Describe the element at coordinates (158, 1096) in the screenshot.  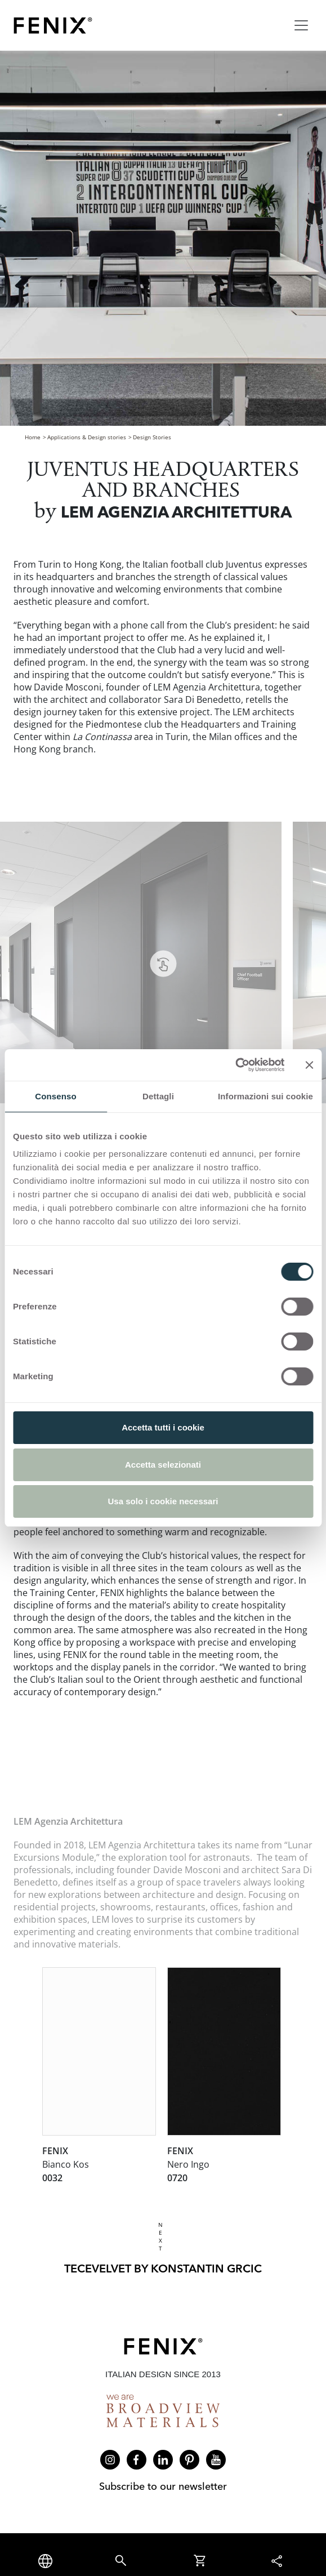
I see `Dettagli [tab]` at that location.